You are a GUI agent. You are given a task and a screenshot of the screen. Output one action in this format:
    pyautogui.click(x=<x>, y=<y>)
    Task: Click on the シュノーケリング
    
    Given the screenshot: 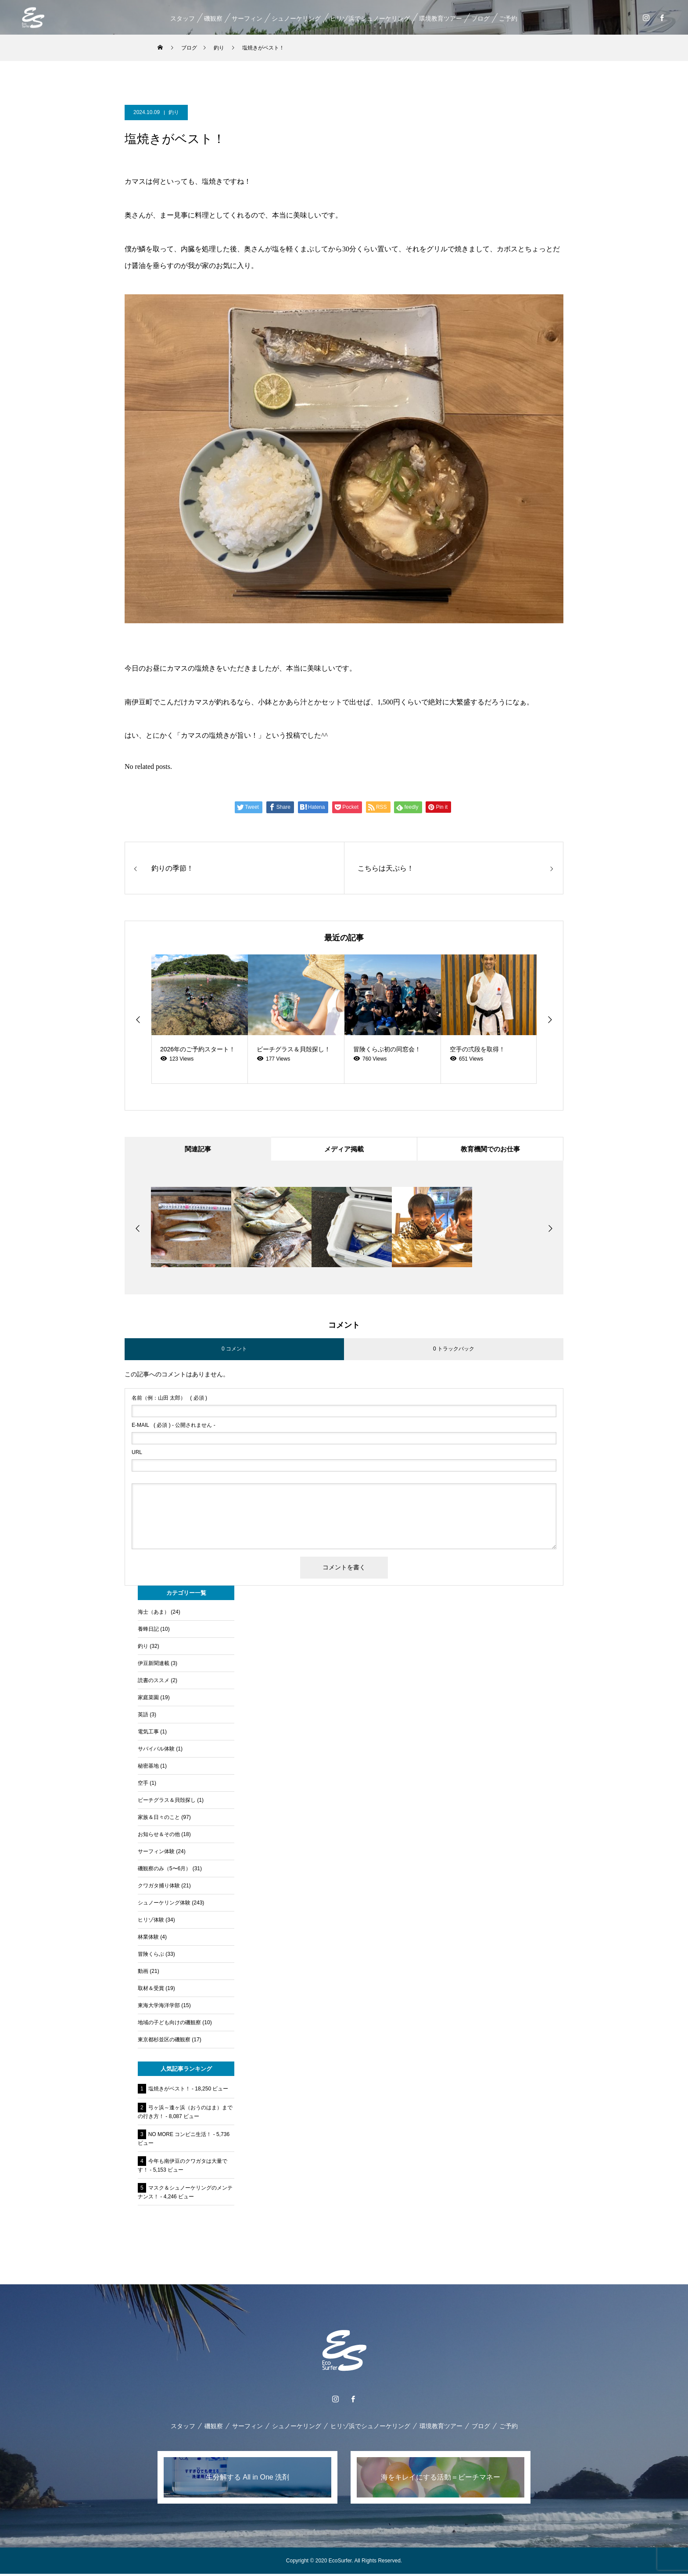 What is the action you would take?
    pyautogui.click(x=295, y=18)
    